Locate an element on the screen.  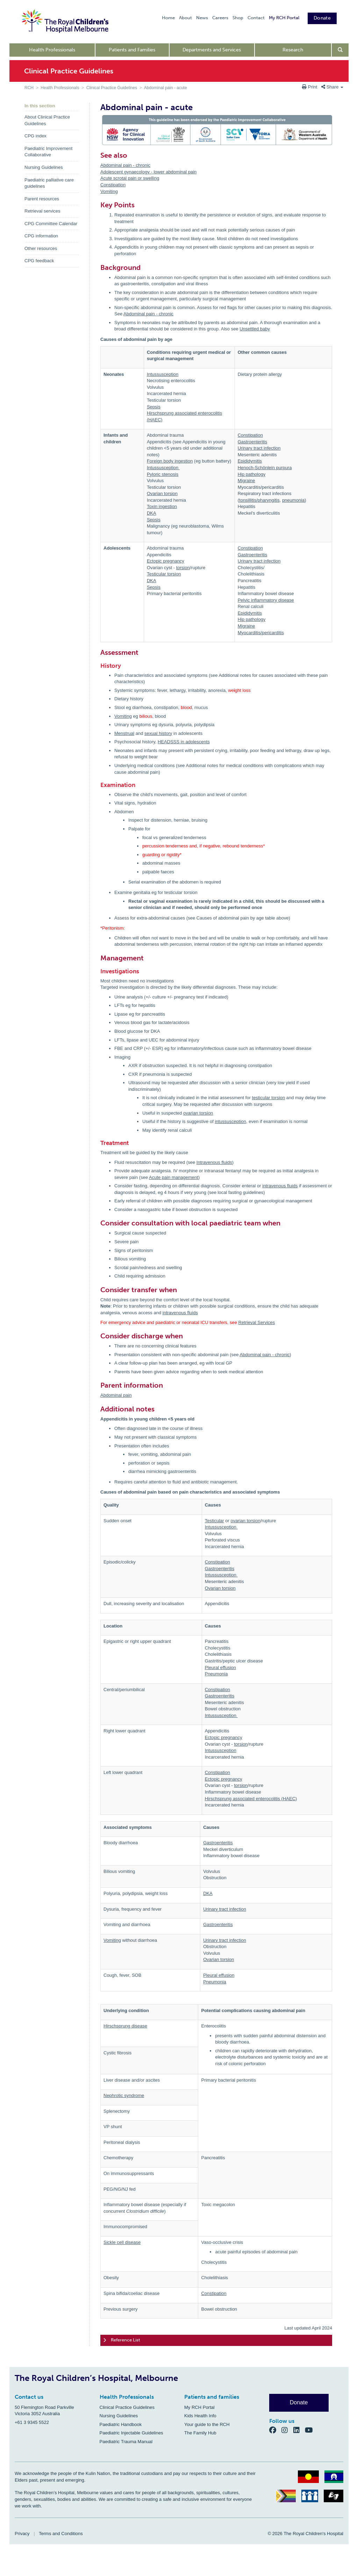
RCH is located at coordinates (29, 87).